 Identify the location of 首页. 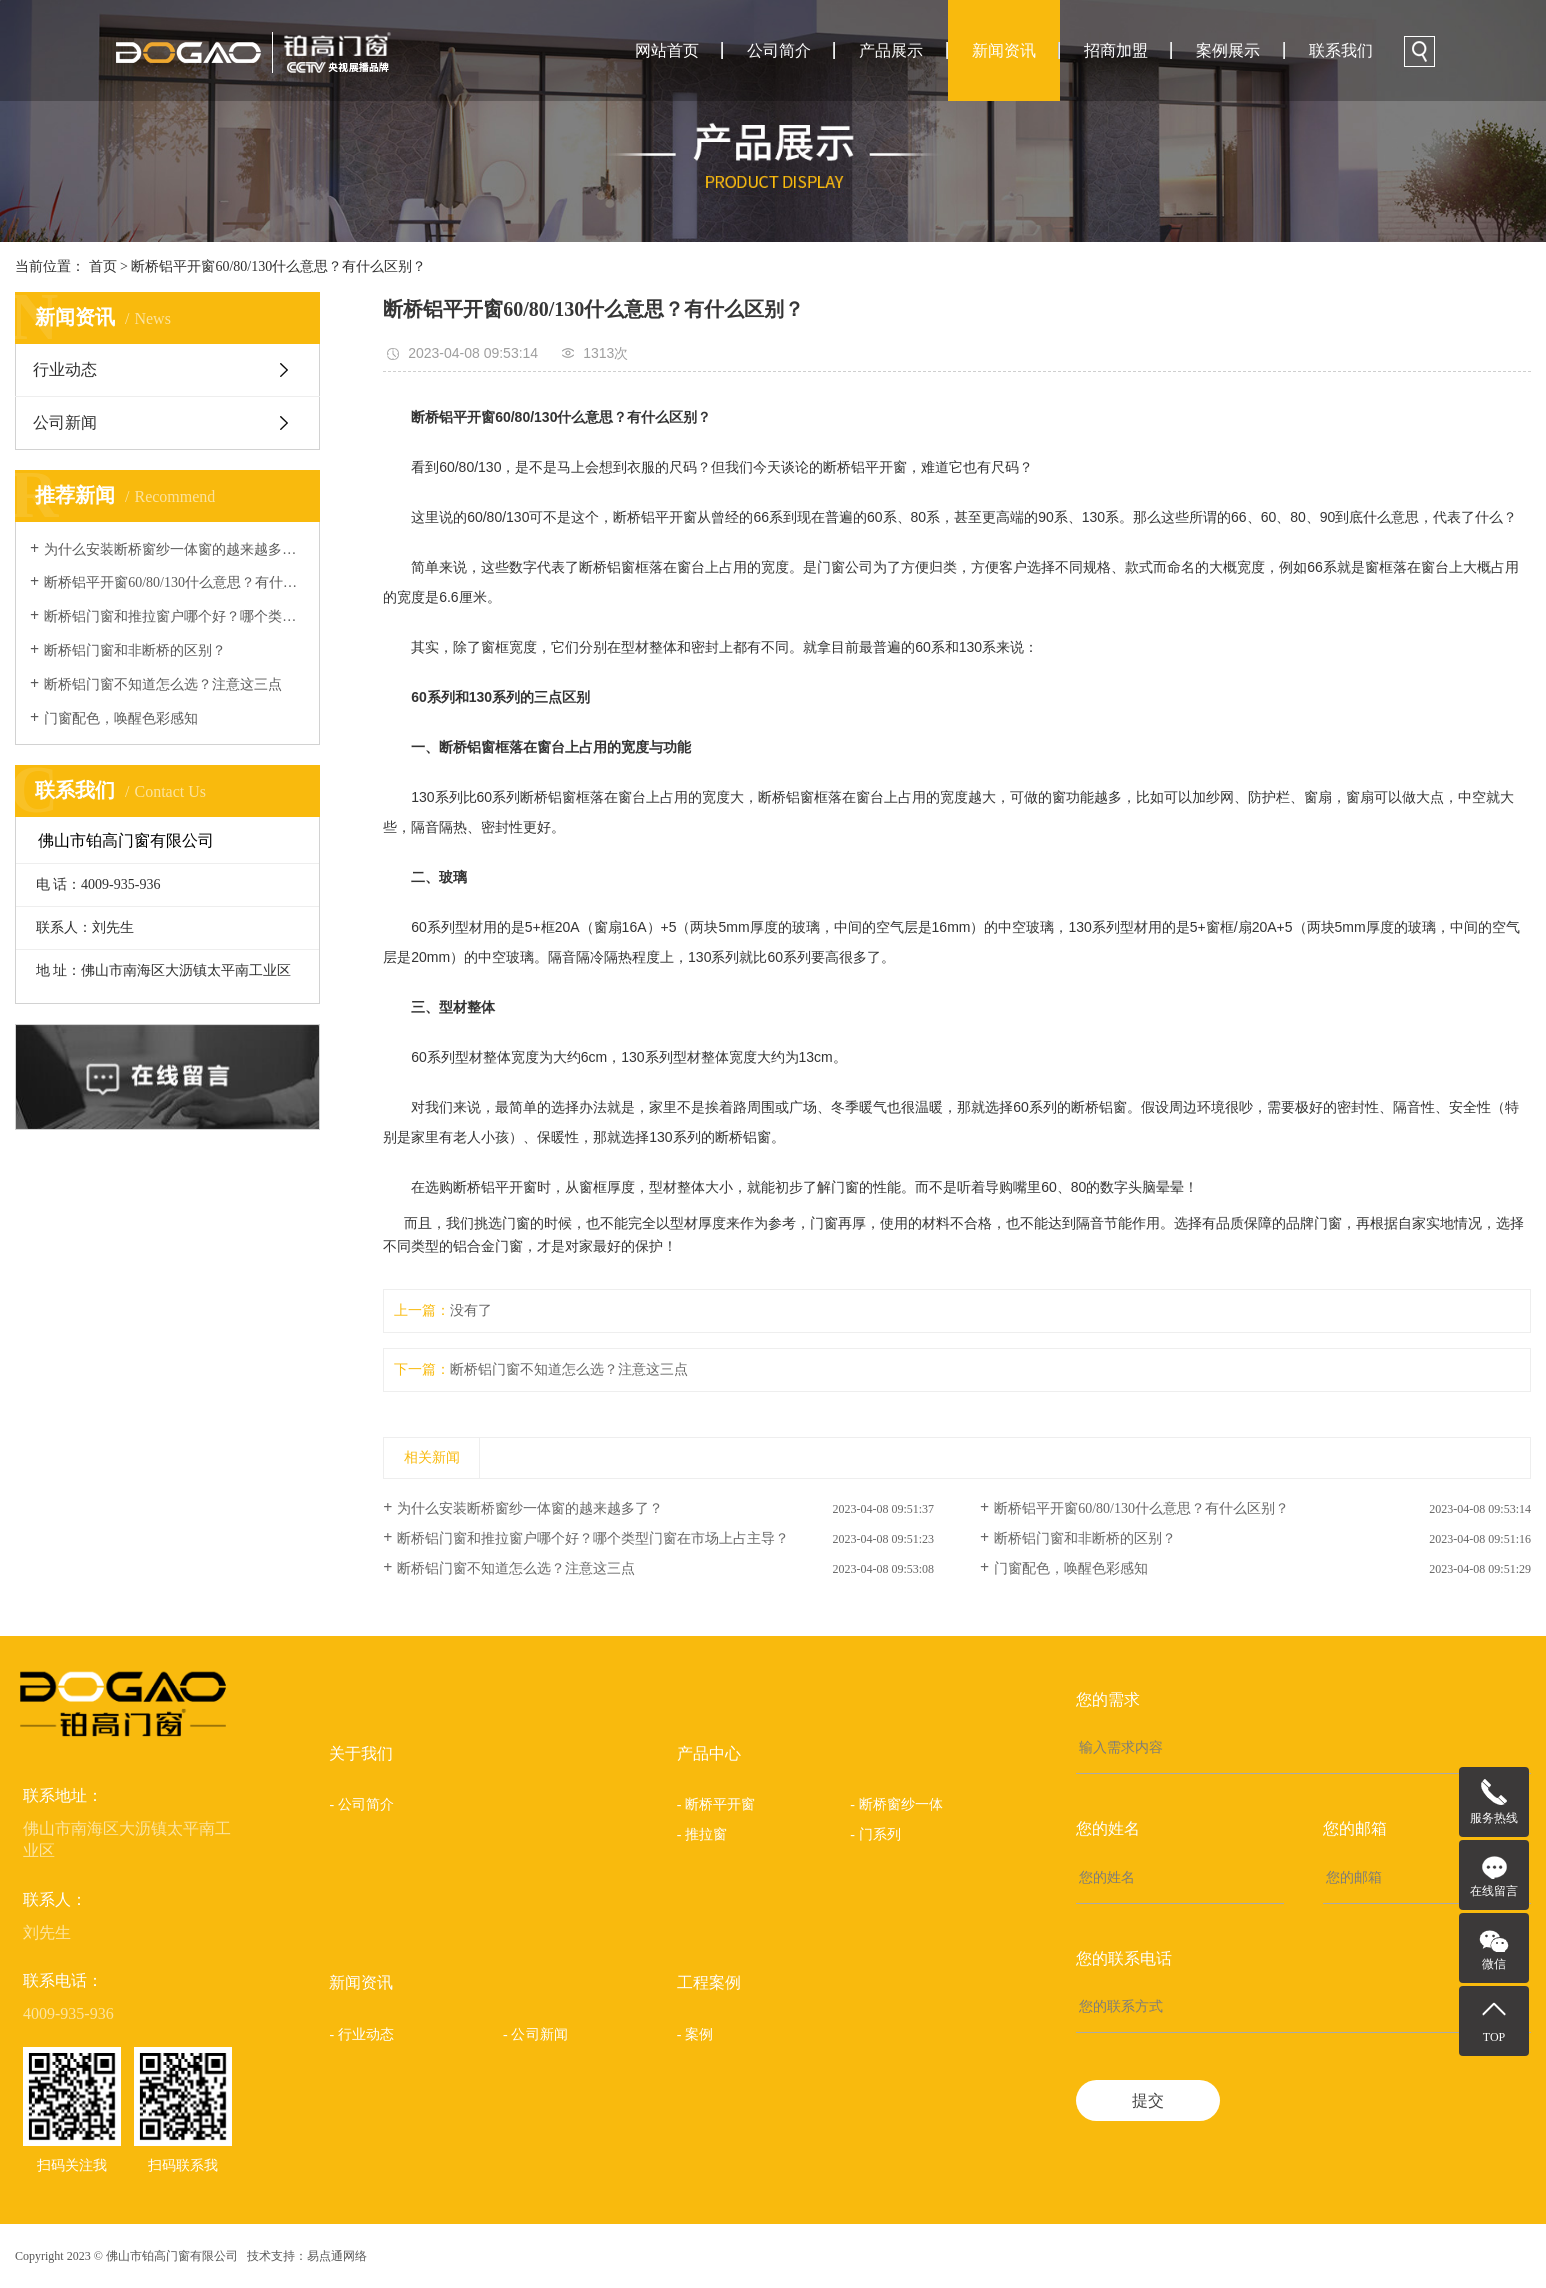
(103, 266).